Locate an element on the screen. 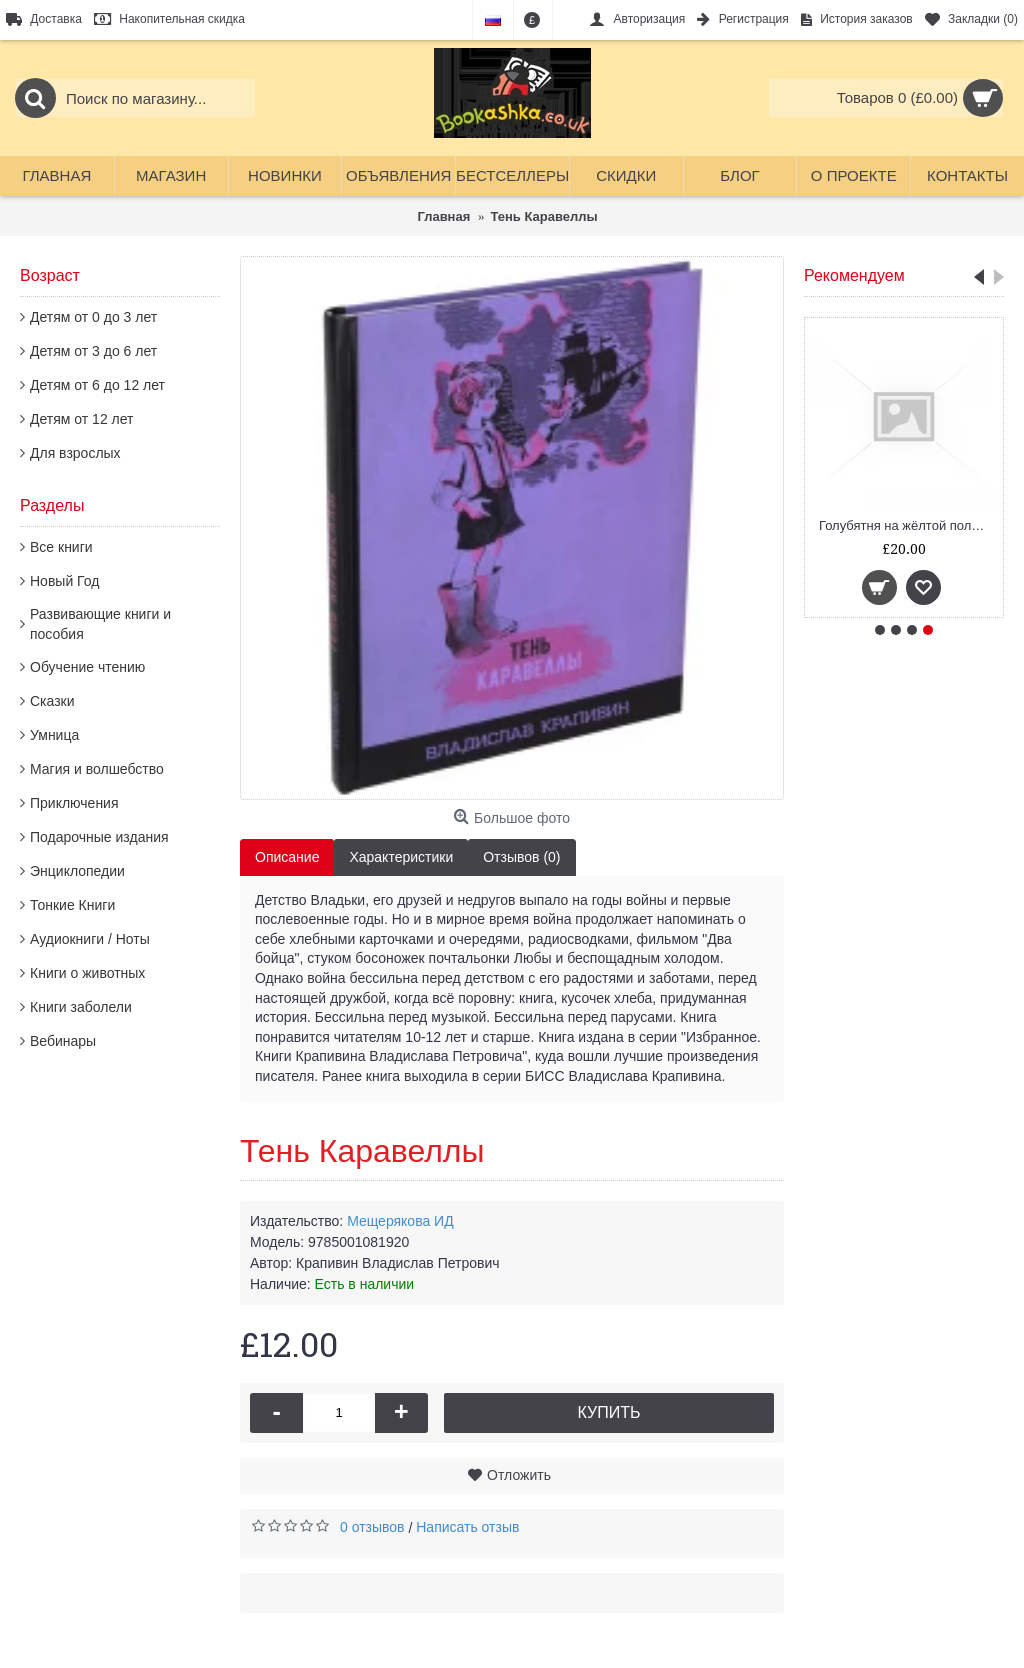 The width and height of the screenshot is (1024, 1668). Аудиокниги / Ноты is located at coordinates (90, 939).